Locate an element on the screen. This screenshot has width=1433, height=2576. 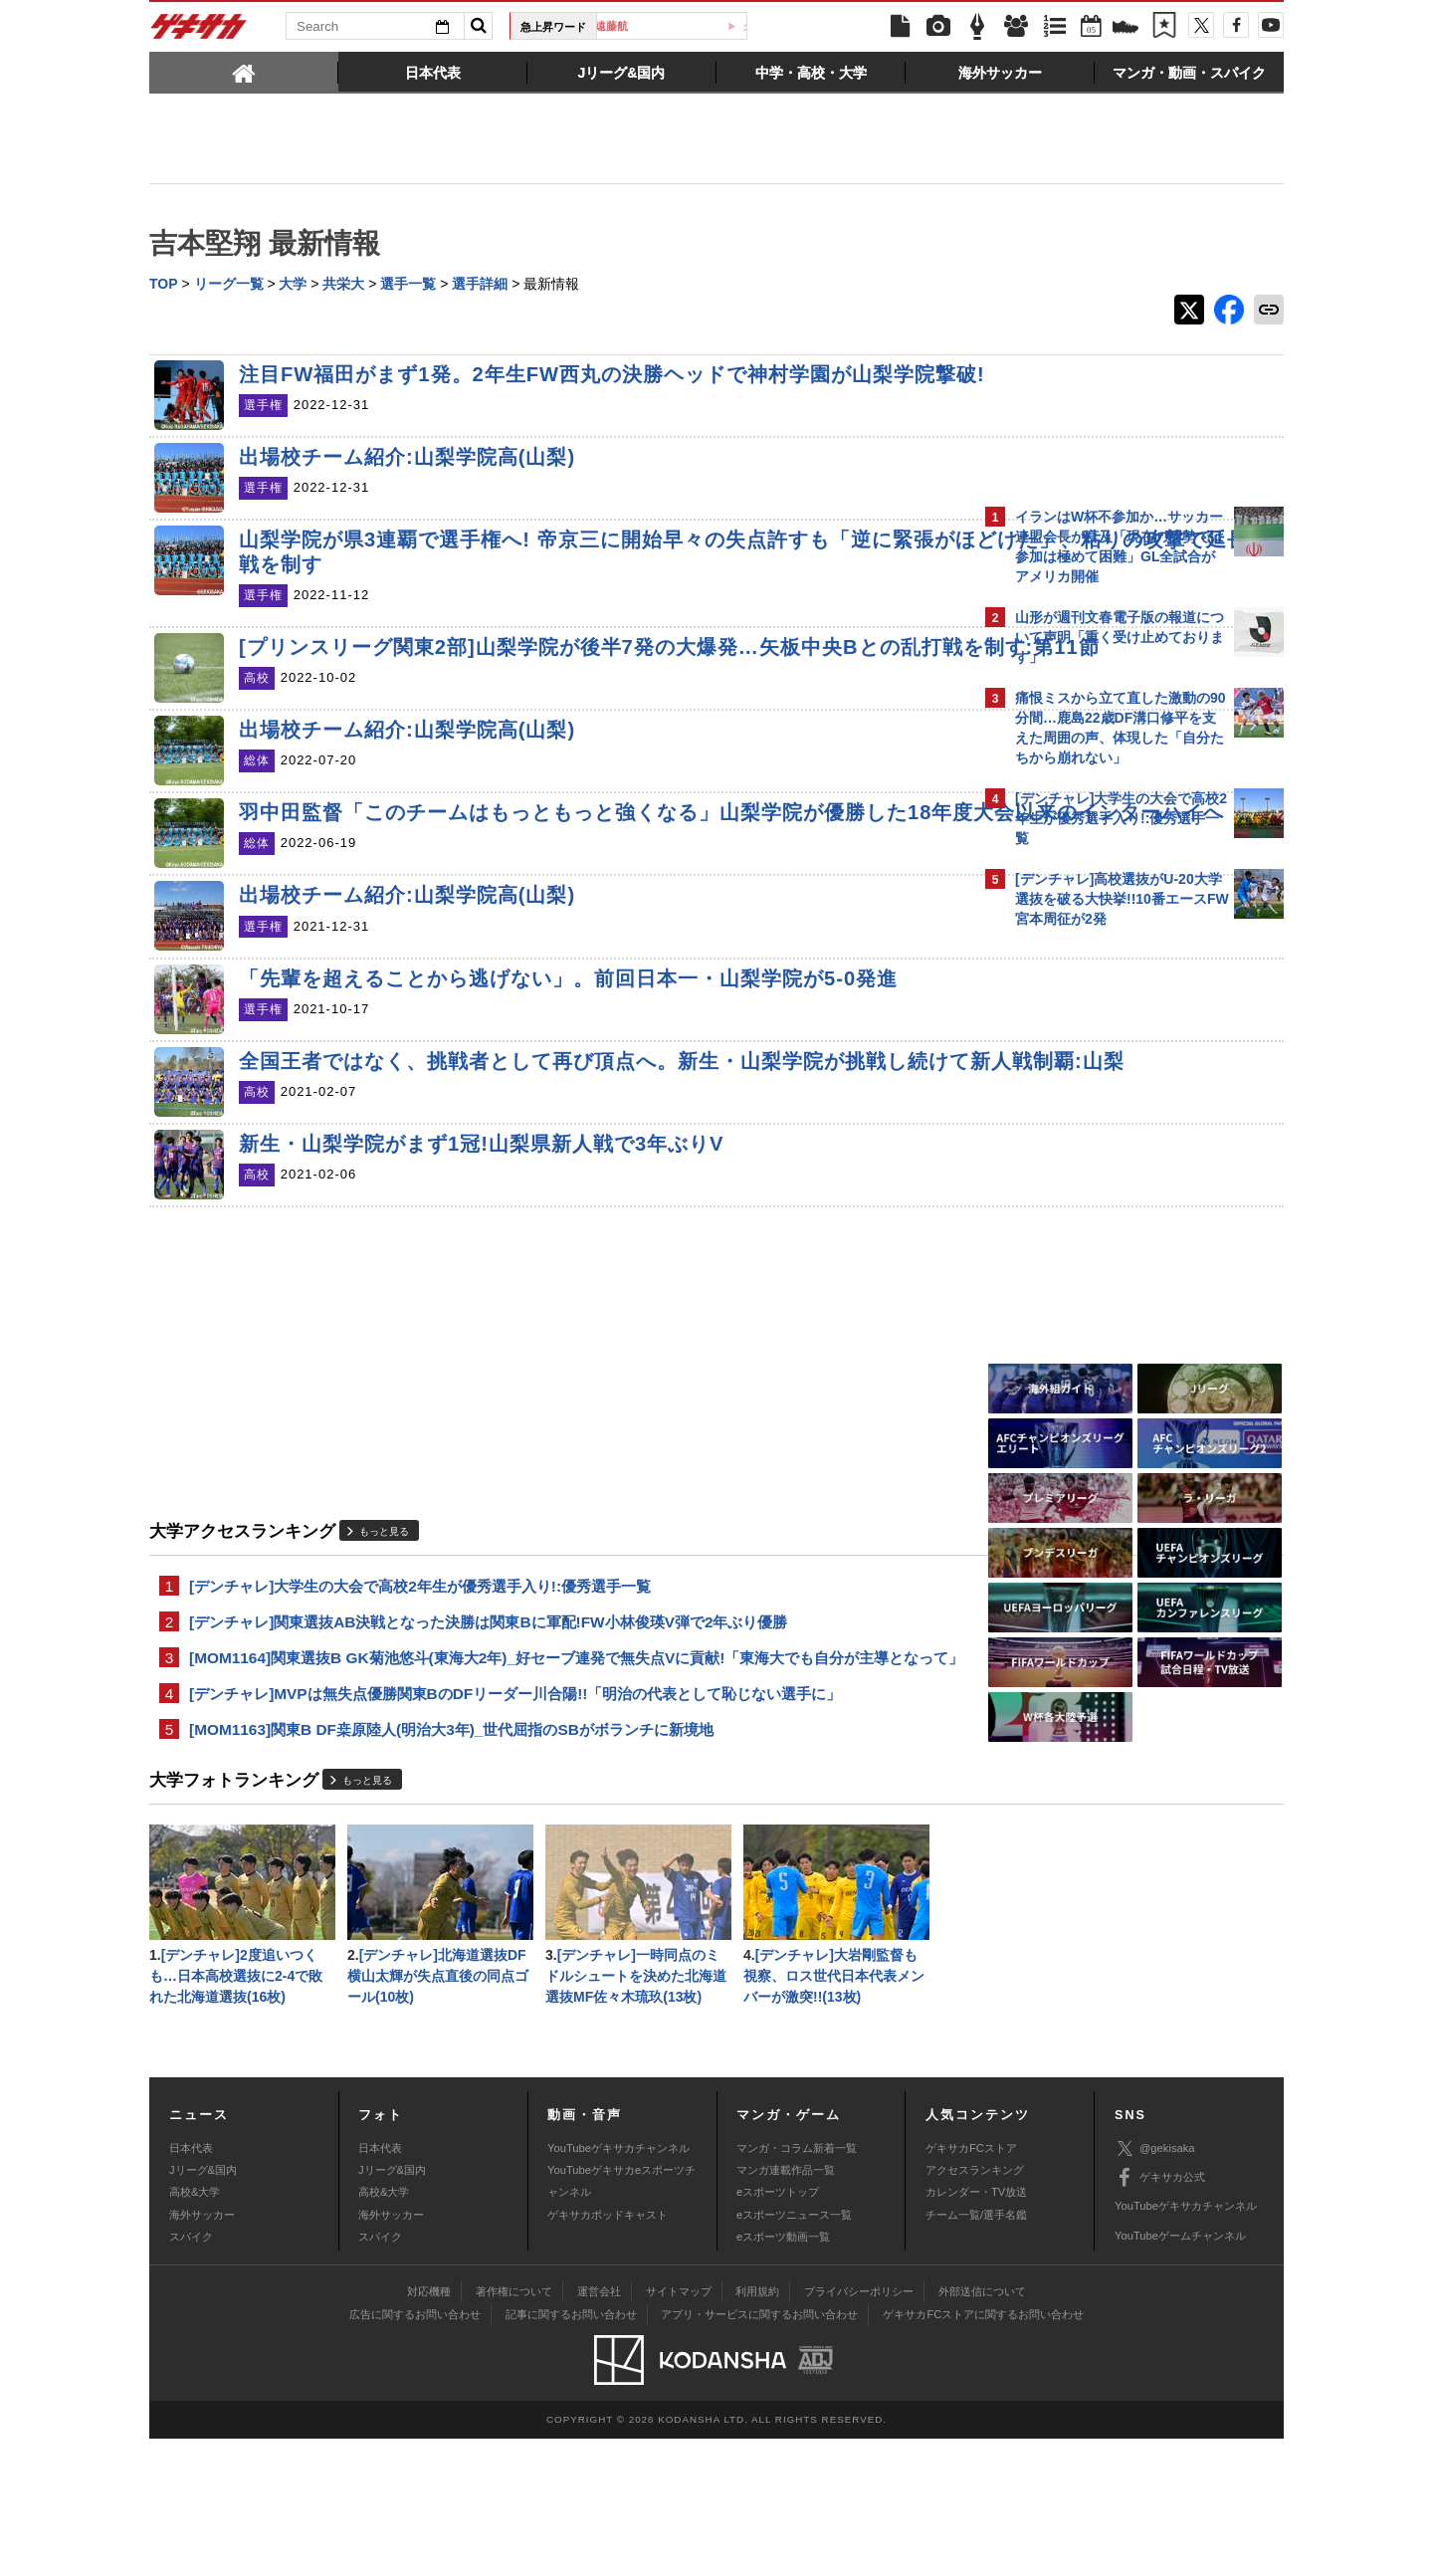
マンガ連載作品一覧 is located at coordinates (785, 2307).